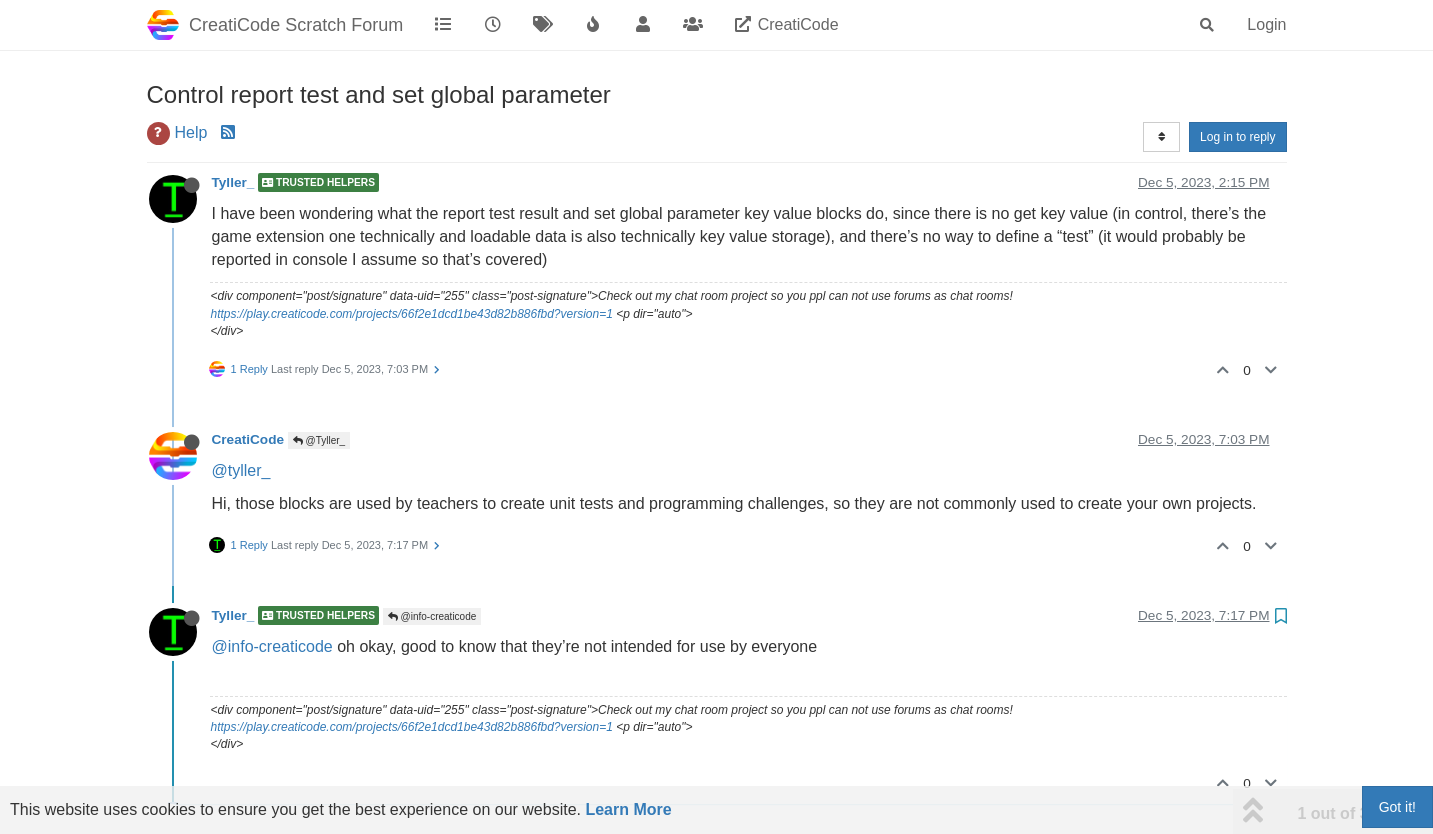  What do you see at coordinates (233, 182) in the screenshot?
I see `Tyller_` at bounding box center [233, 182].